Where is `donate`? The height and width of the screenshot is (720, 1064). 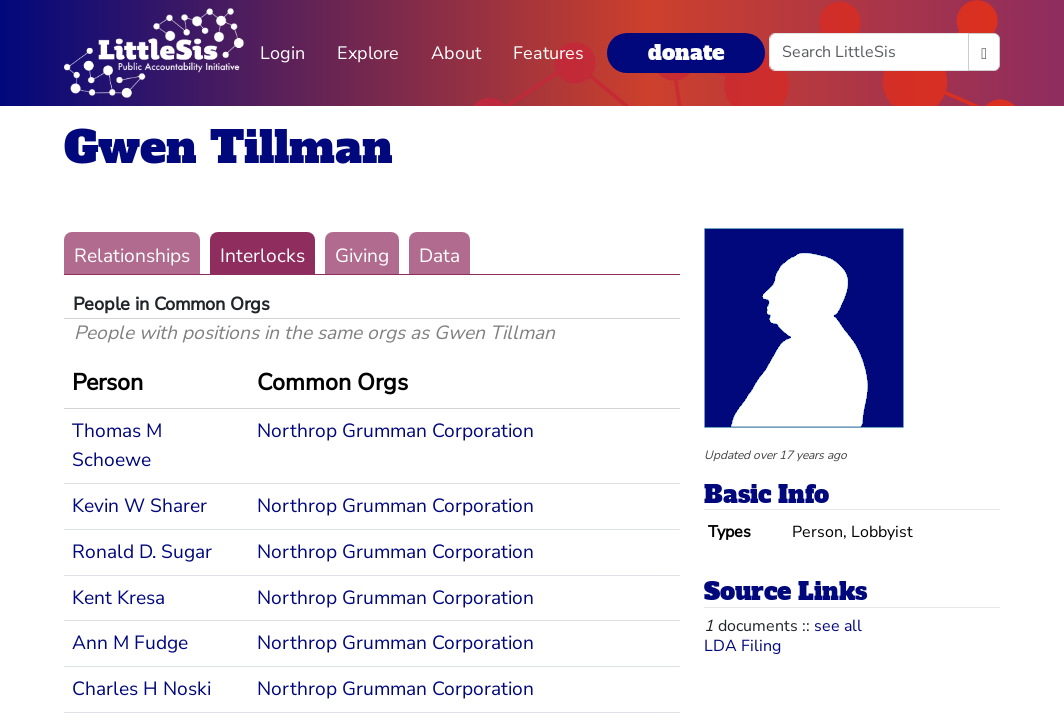 donate is located at coordinates (686, 52).